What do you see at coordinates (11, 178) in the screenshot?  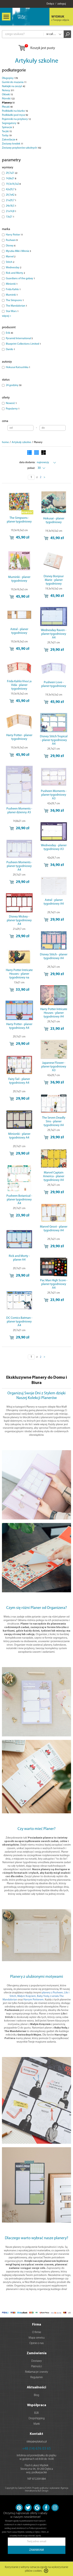 I see `14,8x21` at bounding box center [11, 178].